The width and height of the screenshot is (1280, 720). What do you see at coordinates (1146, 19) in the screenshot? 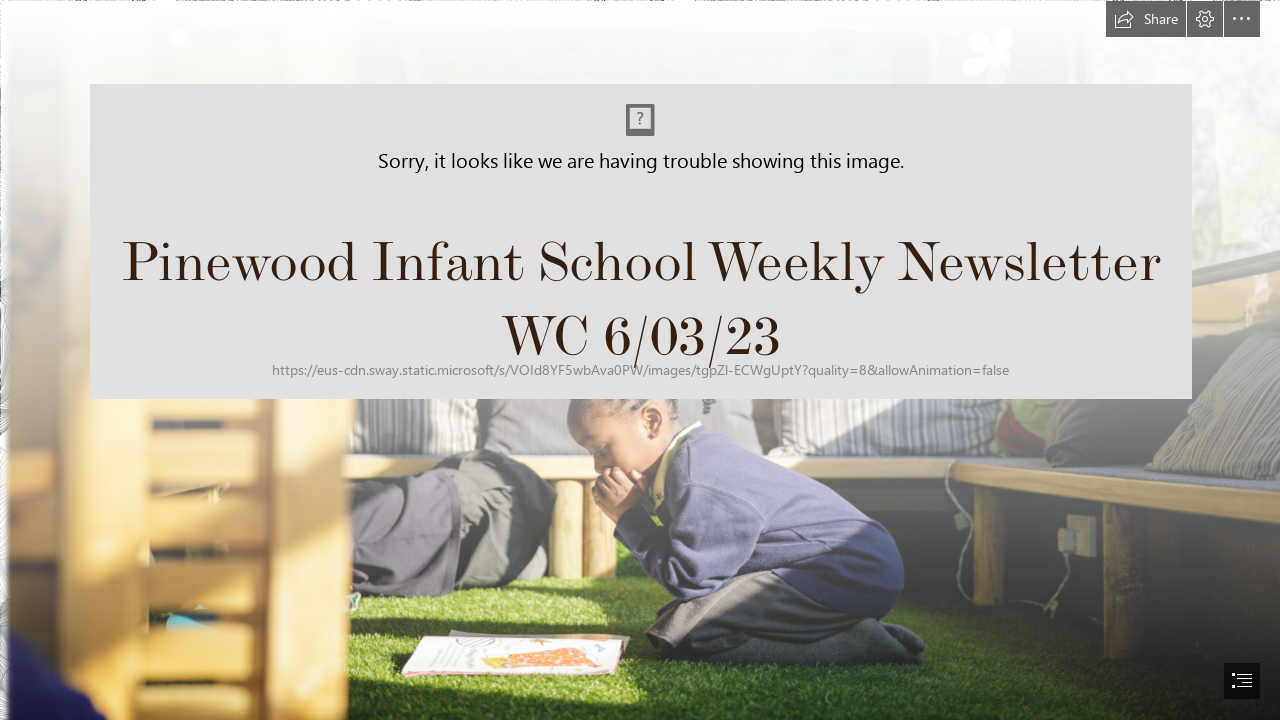
I see `[button]` at bounding box center [1146, 19].